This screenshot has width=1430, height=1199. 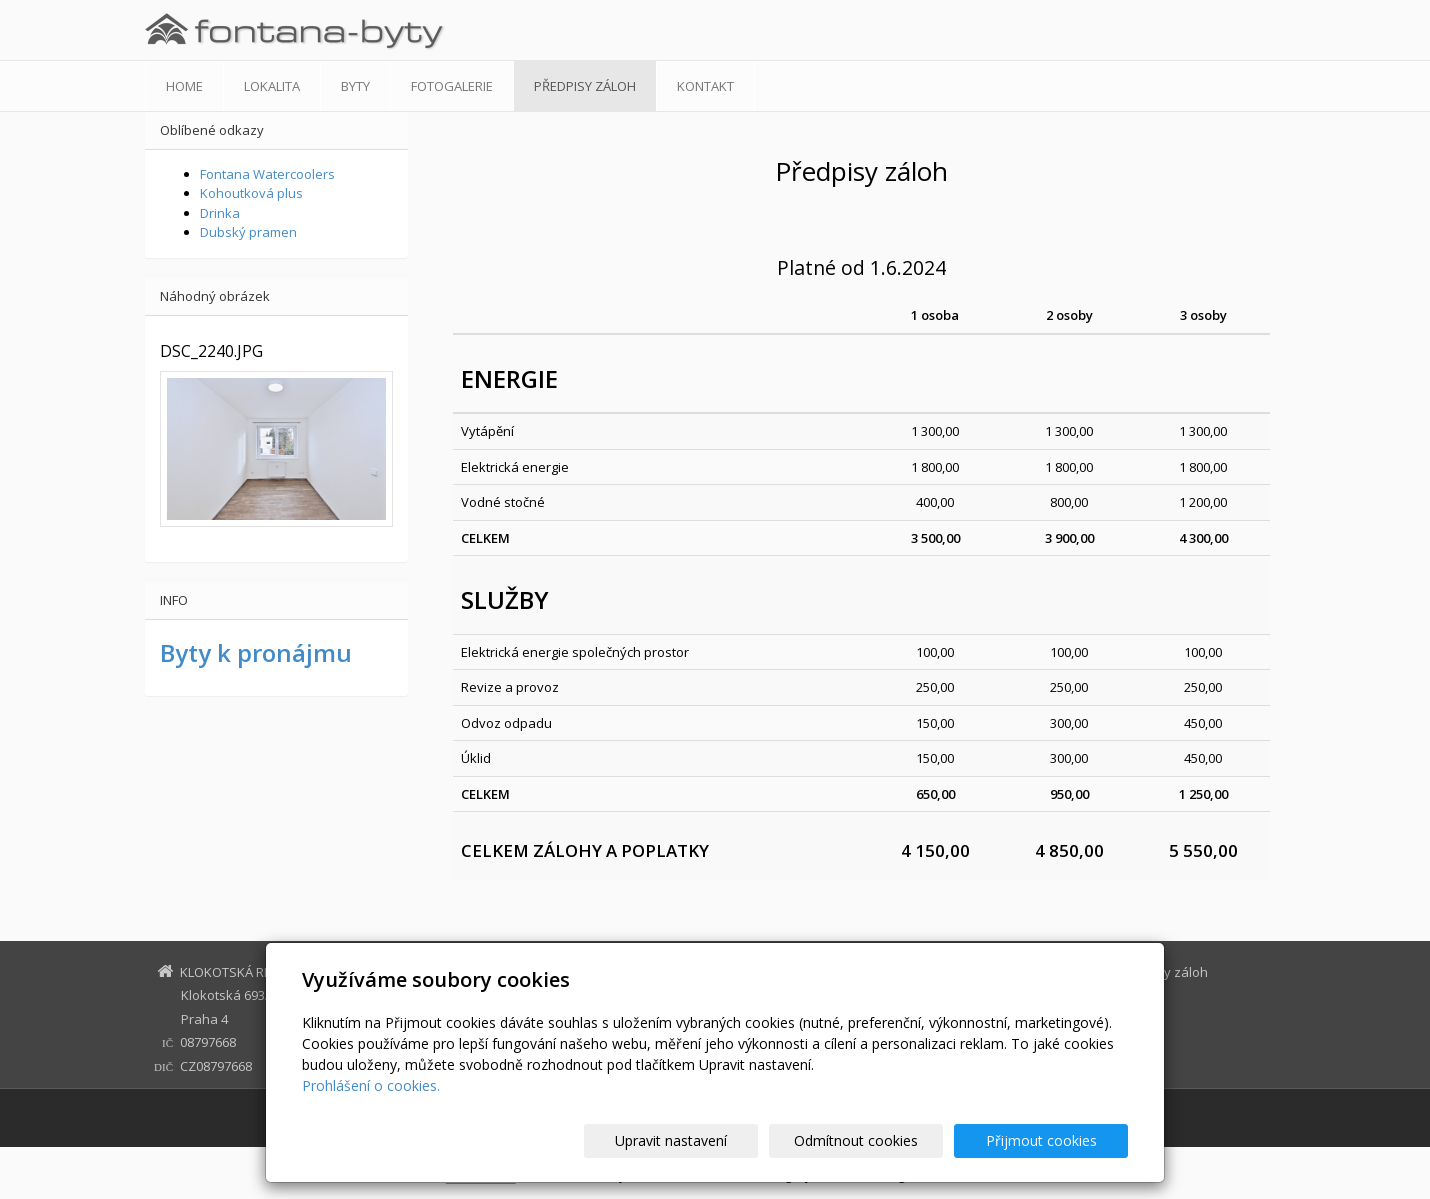 What do you see at coordinates (705, 86) in the screenshot?
I see `Kontakt` at bounding box center [705, 86].